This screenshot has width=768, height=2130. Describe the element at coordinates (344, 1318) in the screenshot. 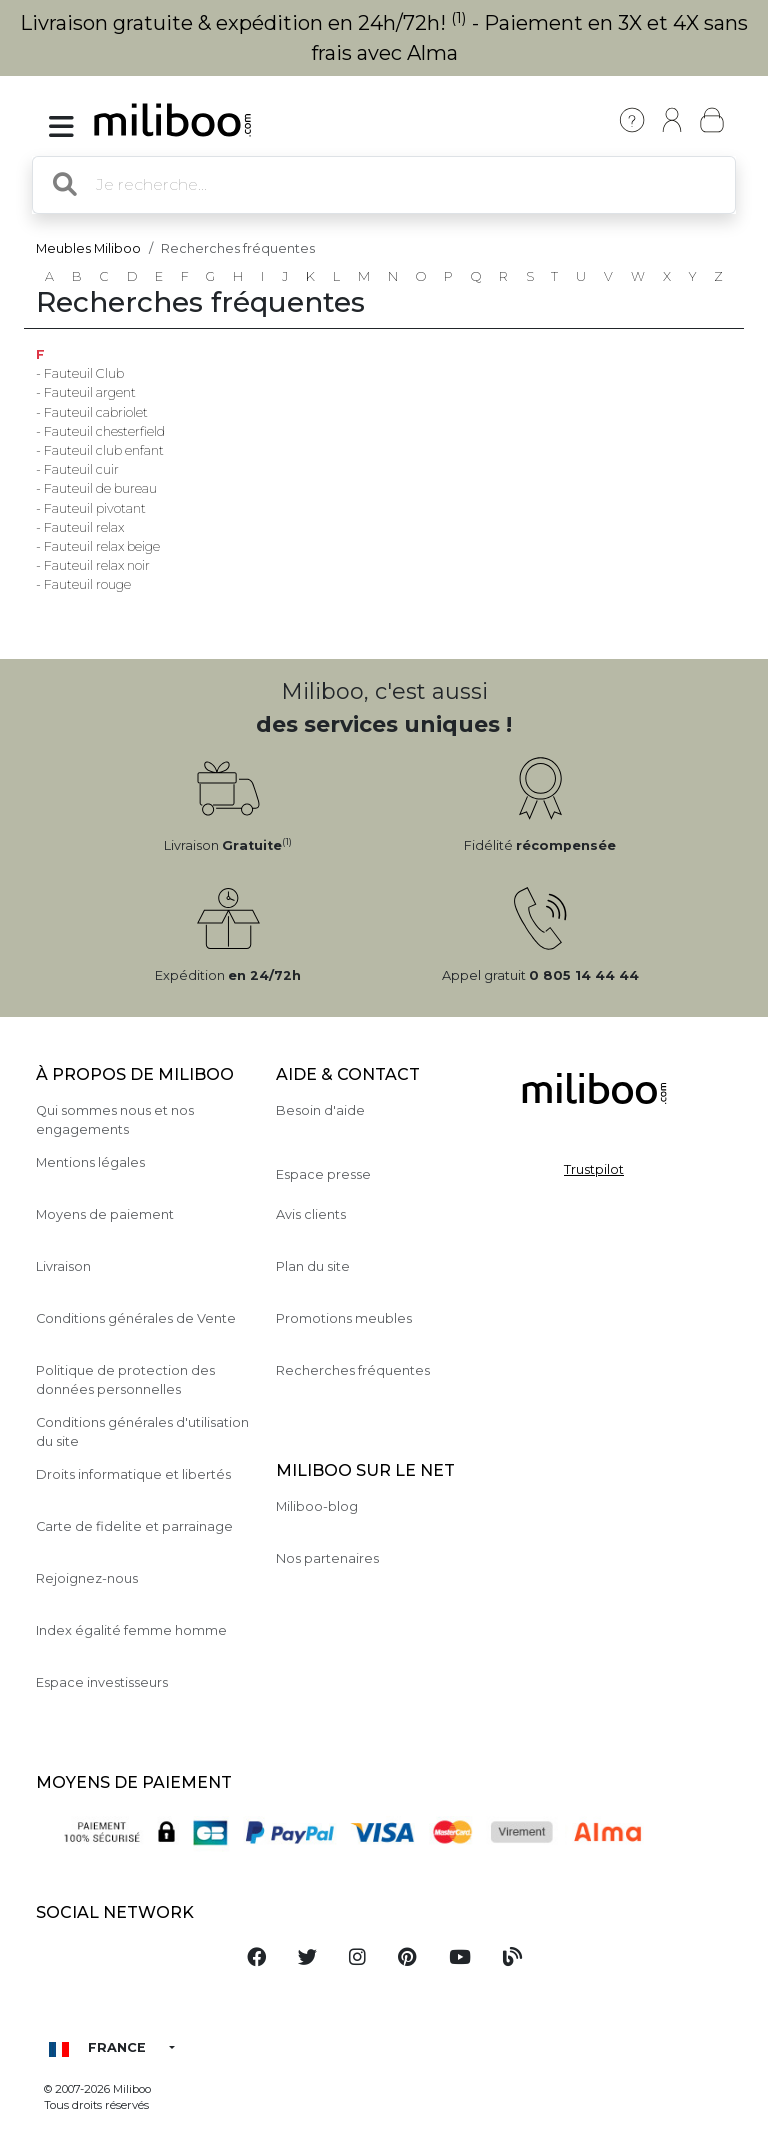

I see `Promotions meubles` at that location.